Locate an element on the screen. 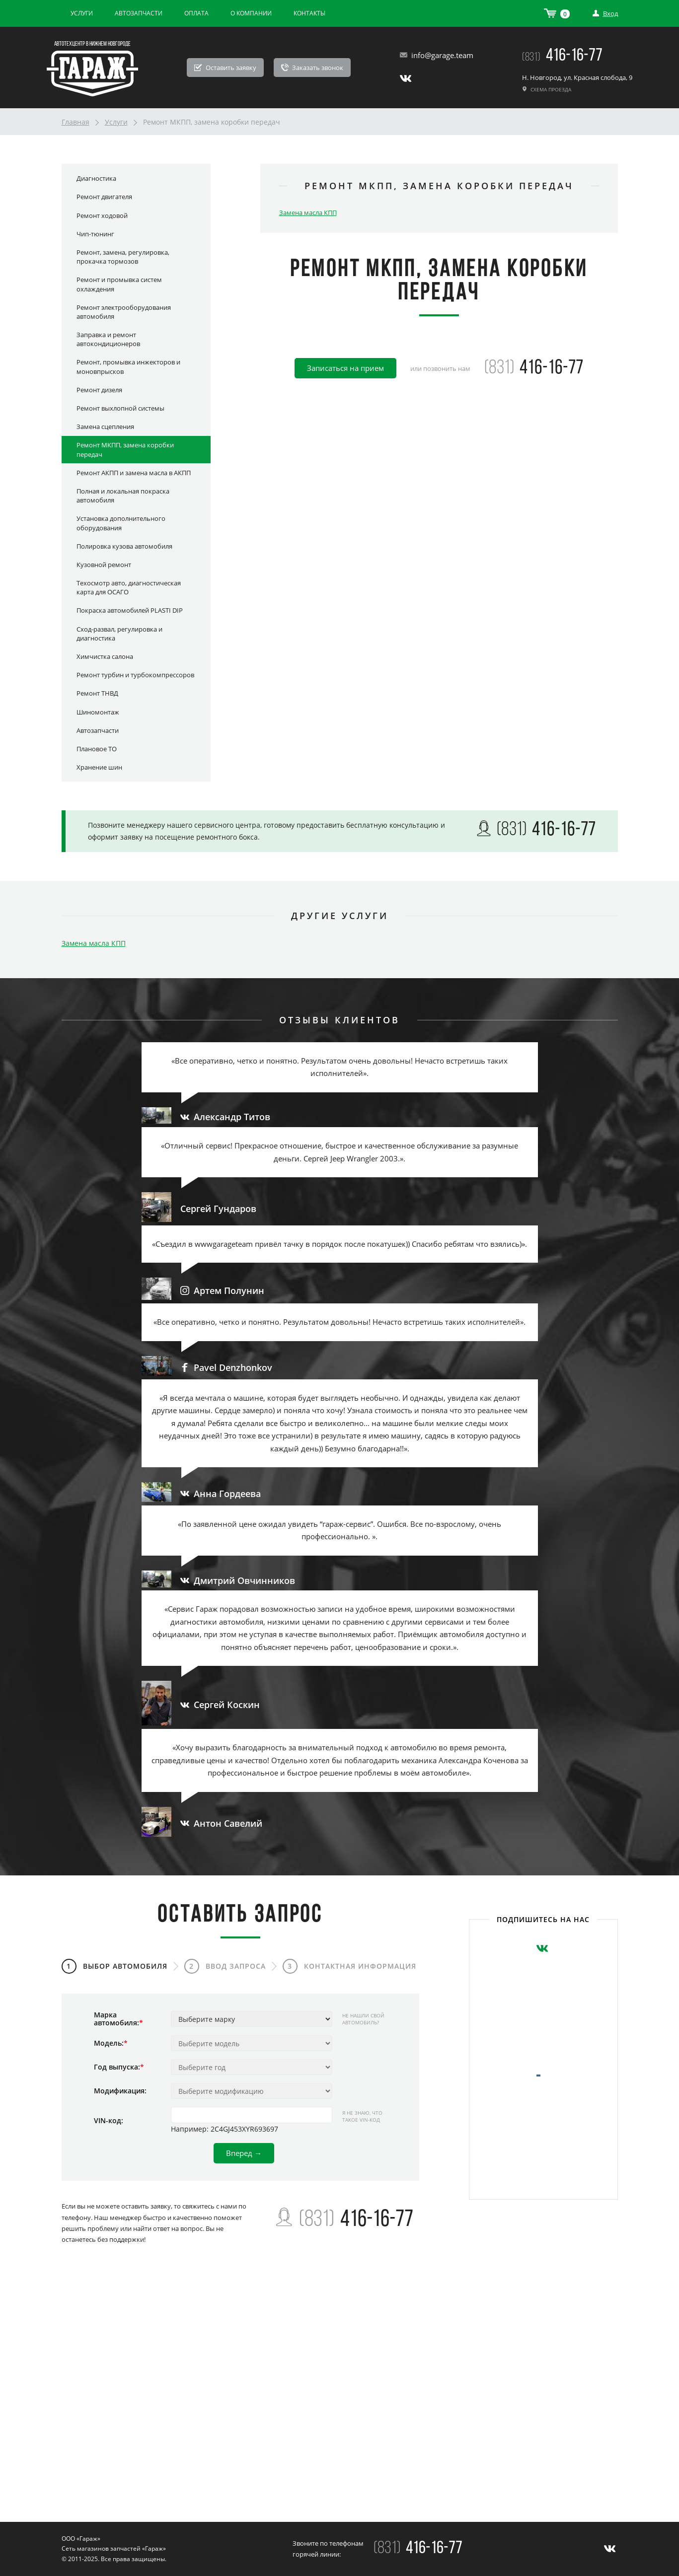  Химчистка салона is located at coordinates (104, 656).